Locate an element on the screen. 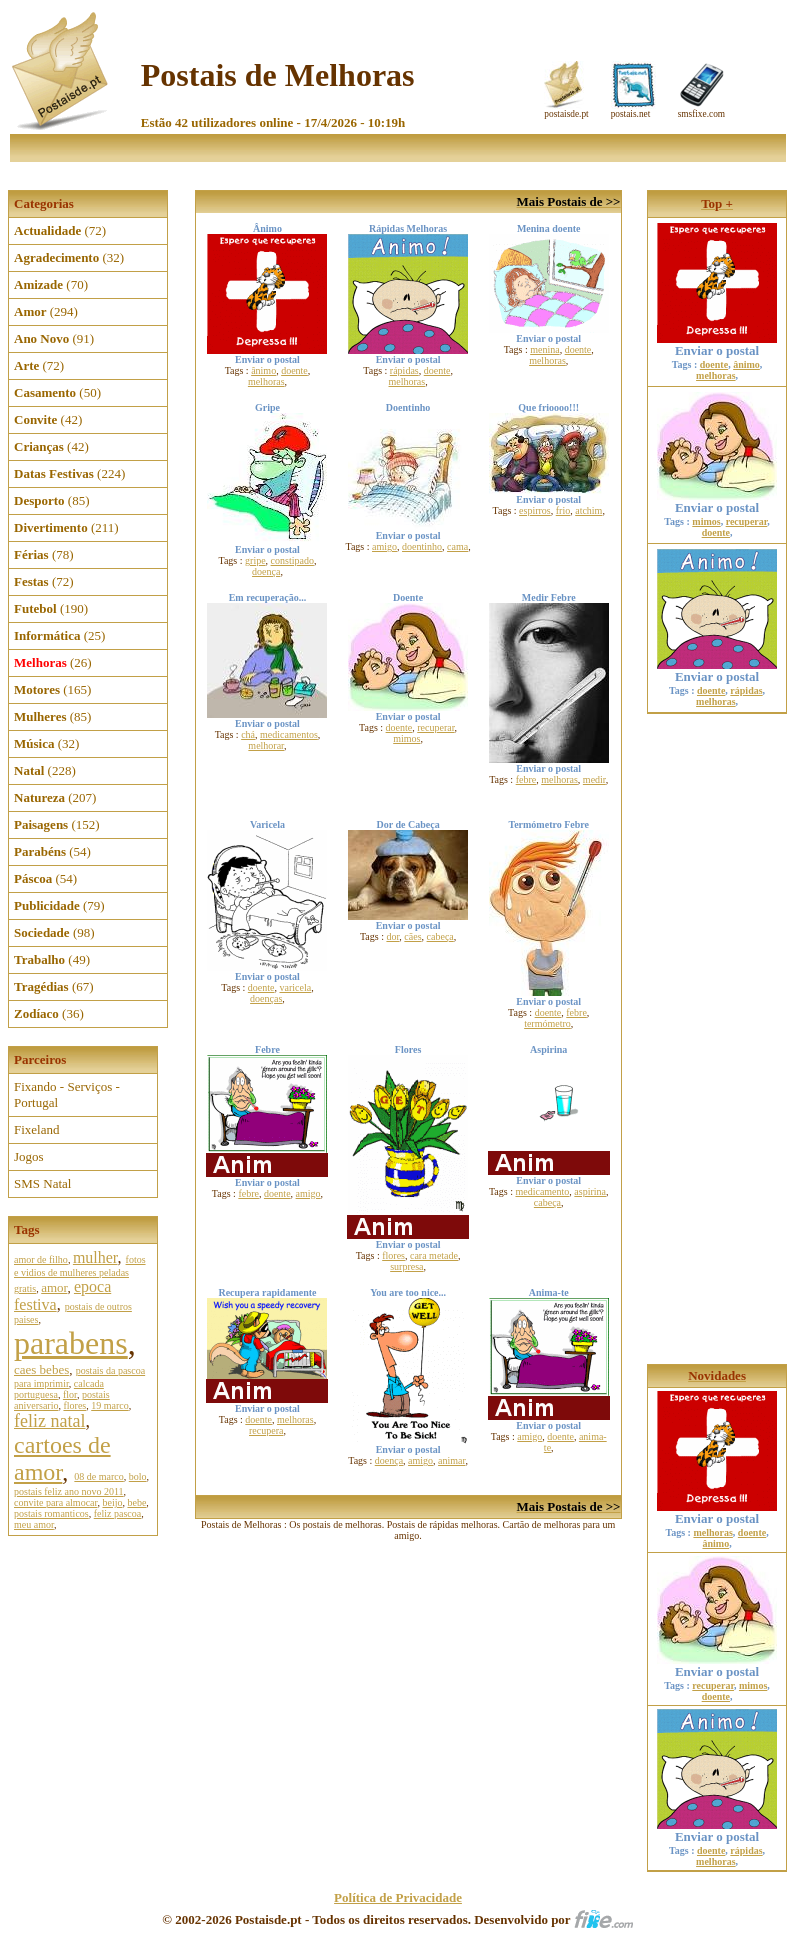  doentinho is located at coordinates (422, 546).